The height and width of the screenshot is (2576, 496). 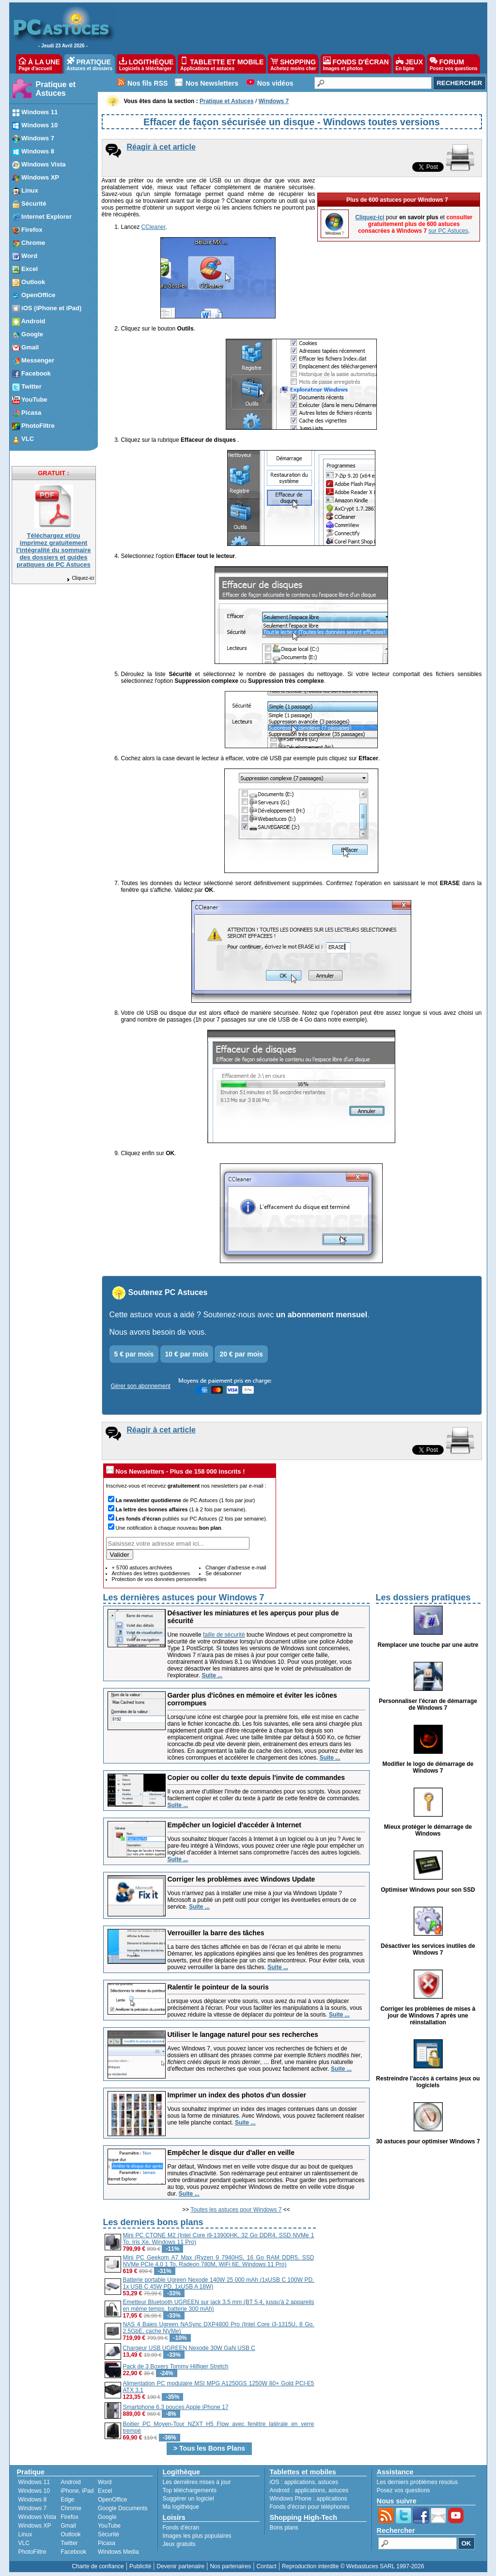 What do you see at coordinates (284, 2527) in the screenshot?
I see `Bons plans` at bounding box center [284, 2527].